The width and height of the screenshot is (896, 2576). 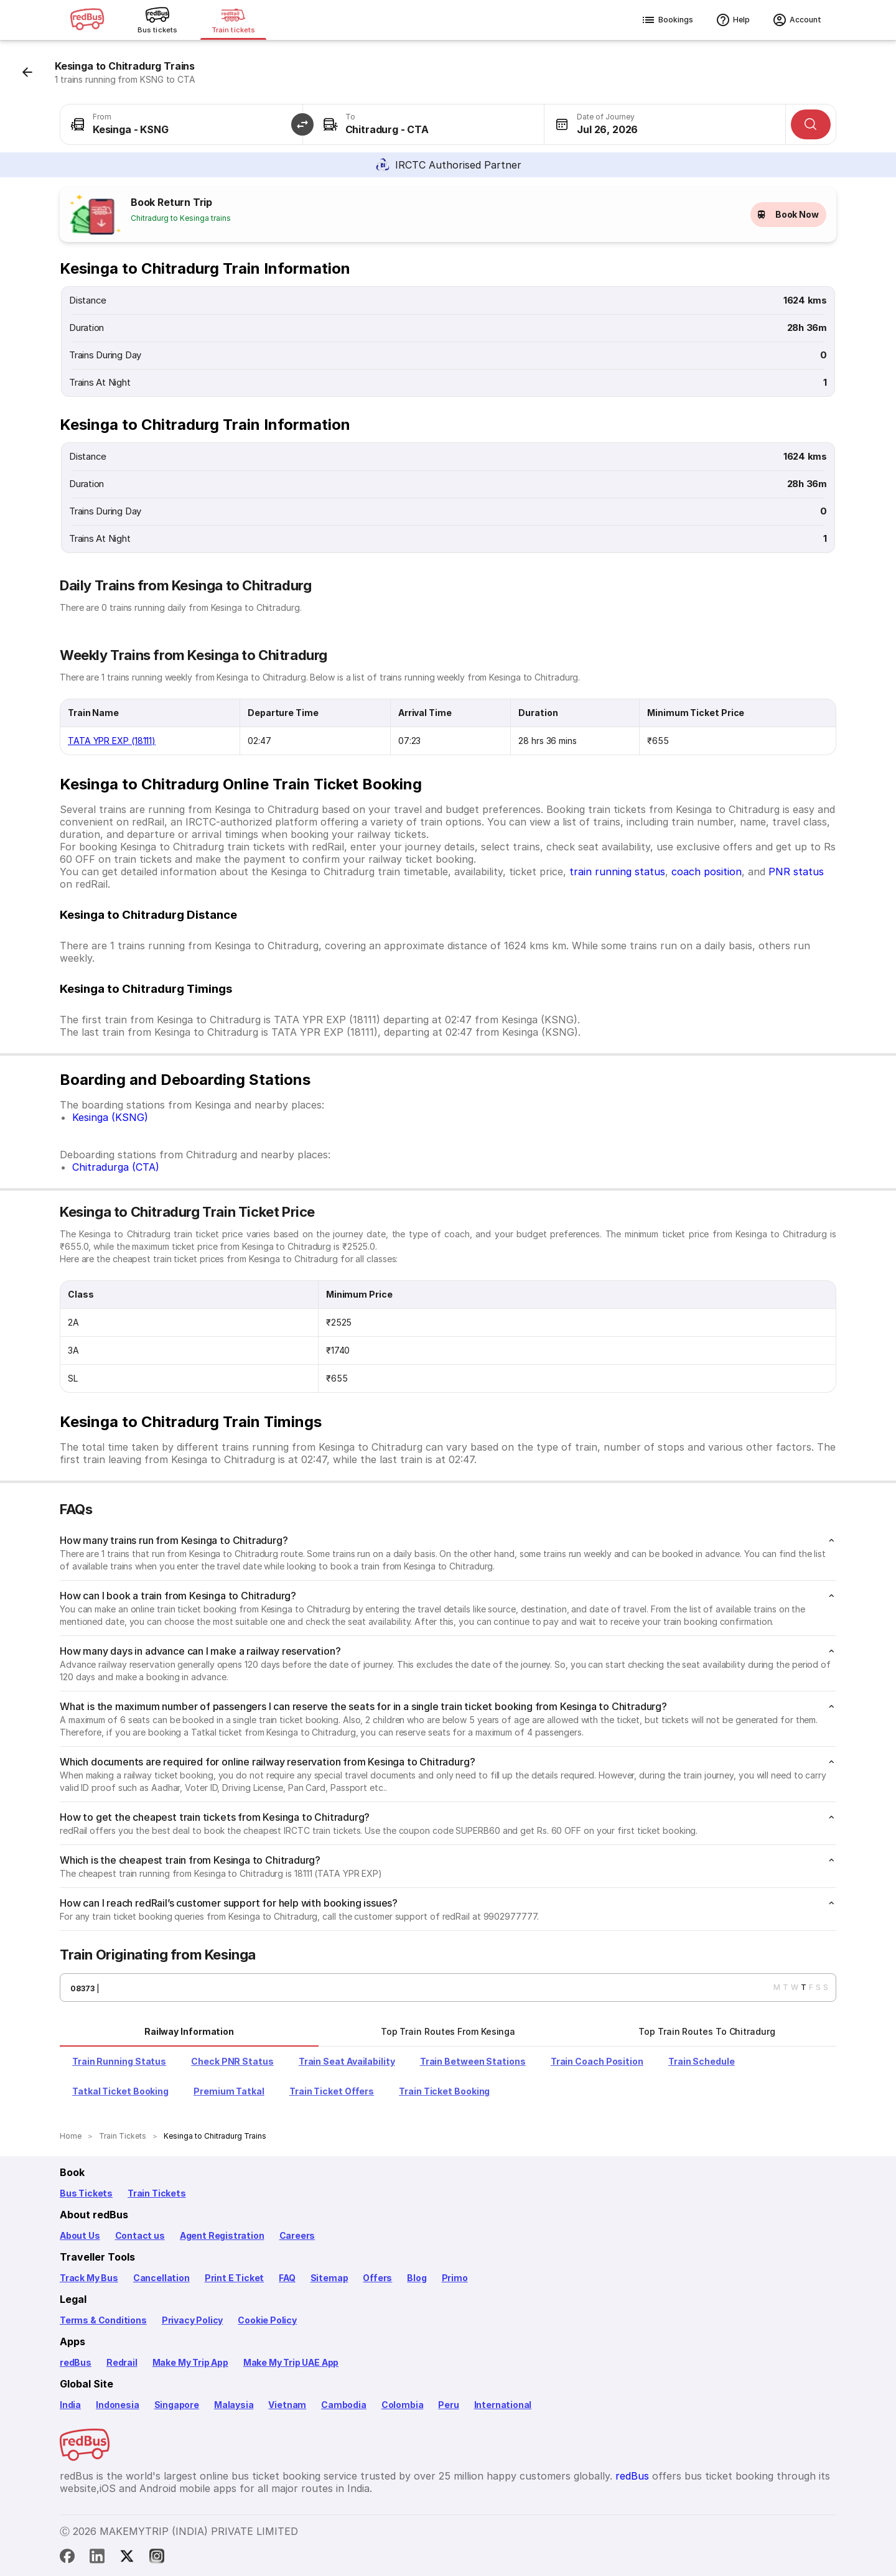 What do you see at coordinates (112, 740) in the screenshot?
I see `TATA YPR EXP (18111)` at bounding box center [112, 740].